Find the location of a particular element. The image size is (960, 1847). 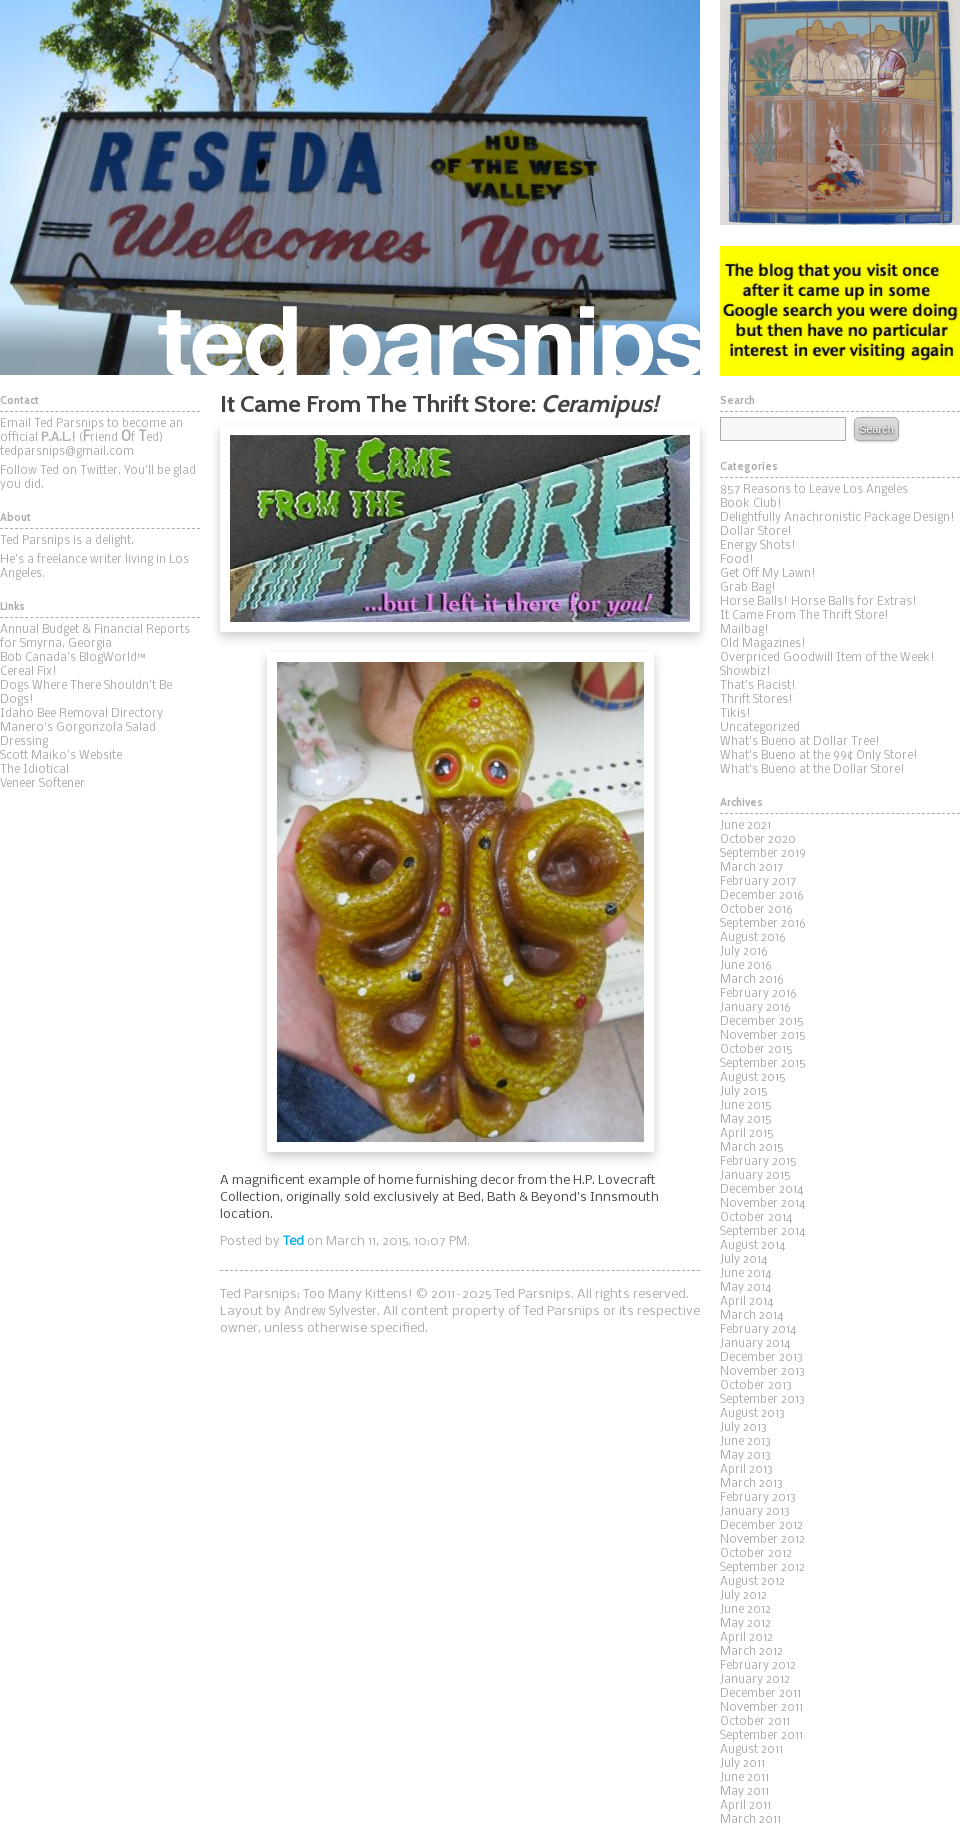

April 2012 is located at coordinates (746, 1638).